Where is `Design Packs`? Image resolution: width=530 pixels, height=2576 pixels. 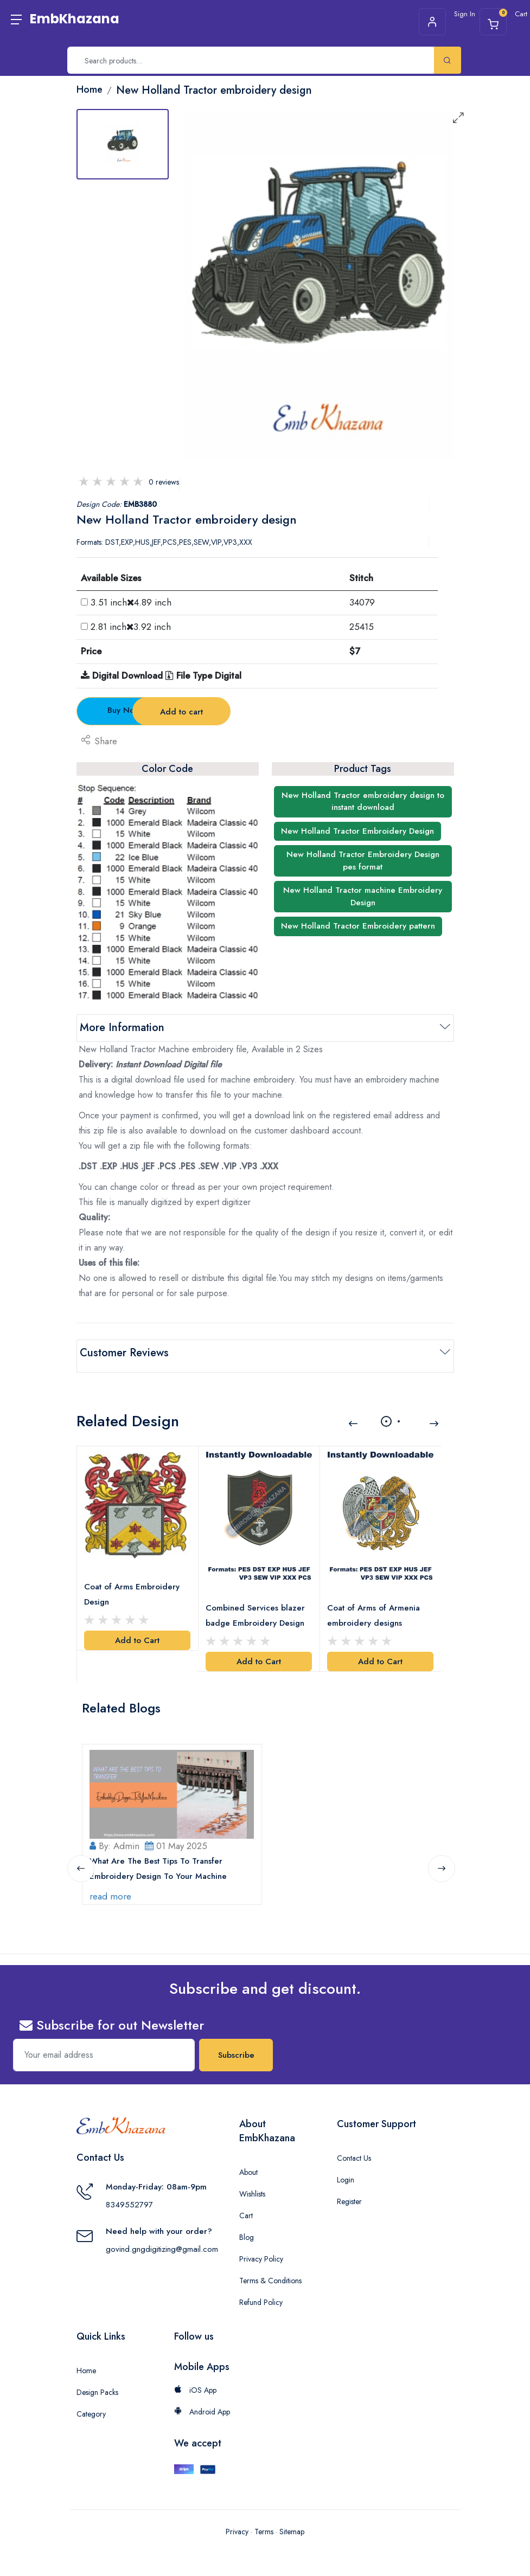 Design Packs is located at coordinates (97, 2380).